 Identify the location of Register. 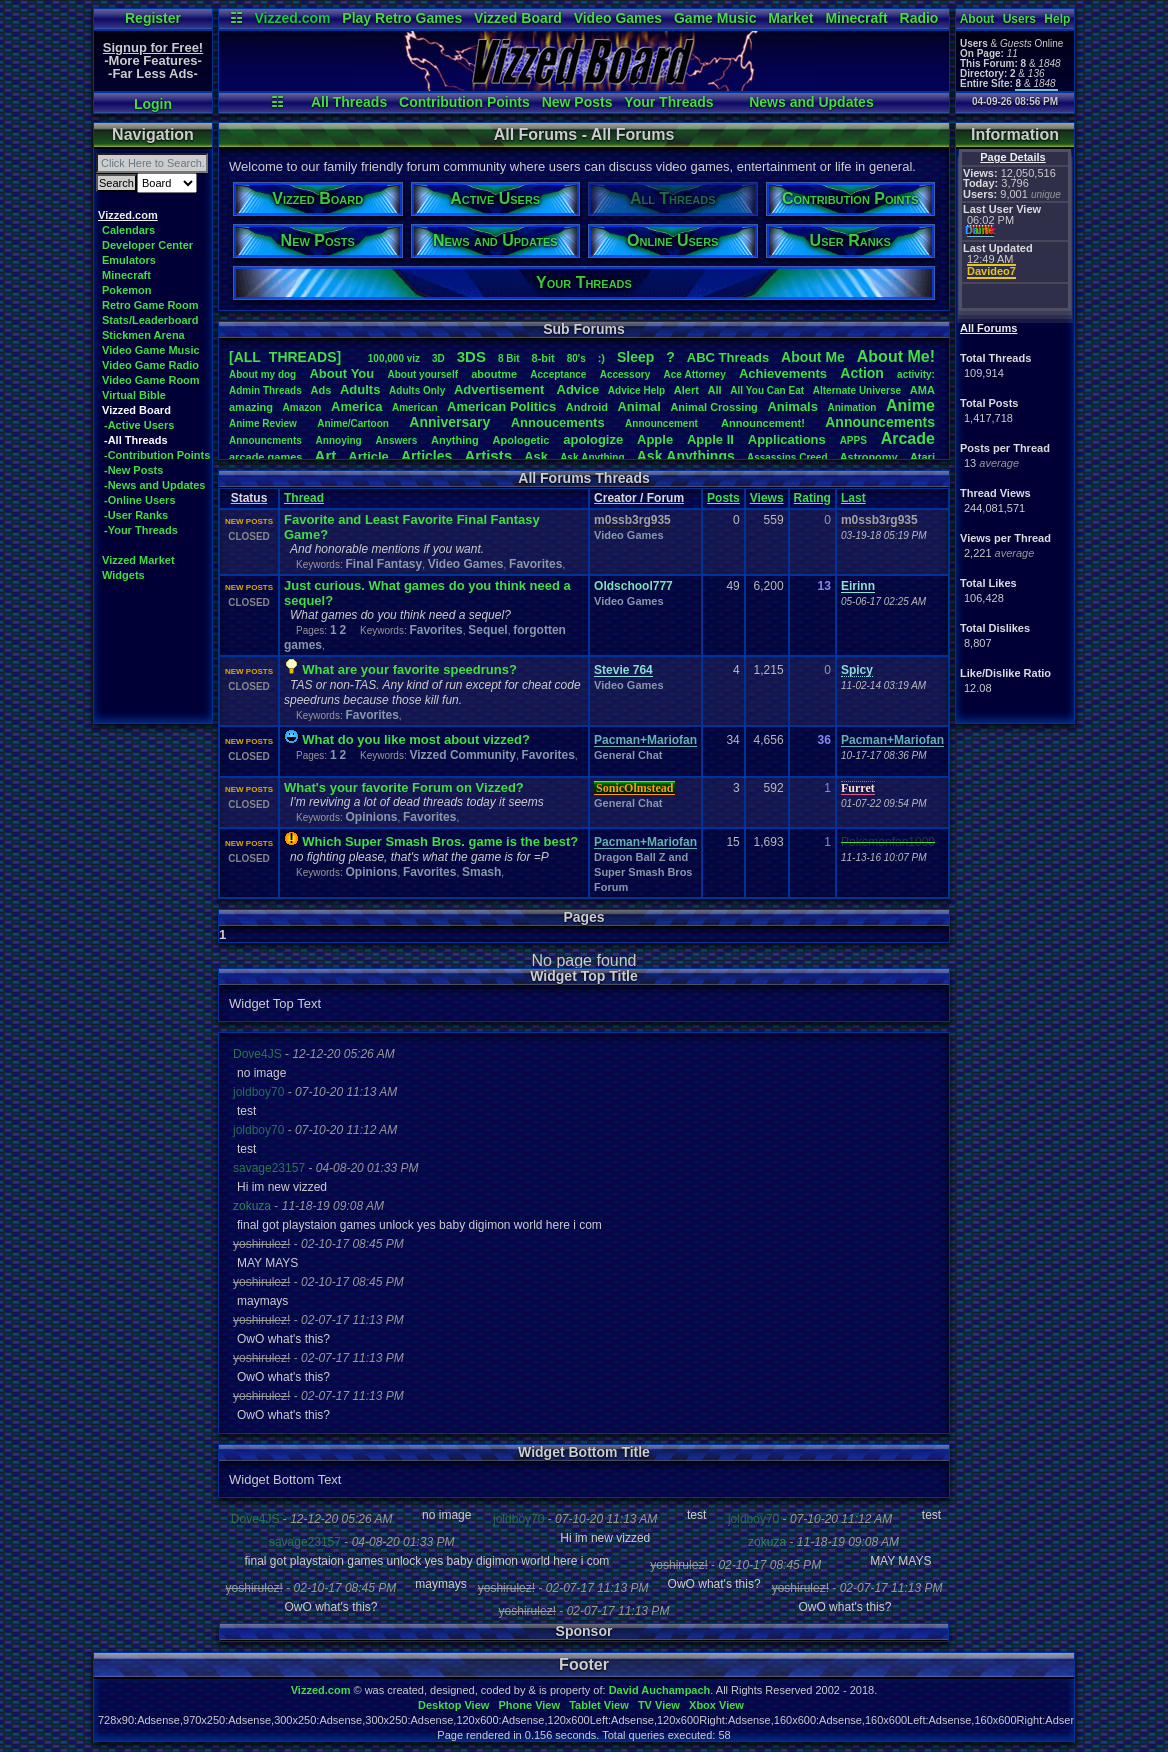
(153, 18).